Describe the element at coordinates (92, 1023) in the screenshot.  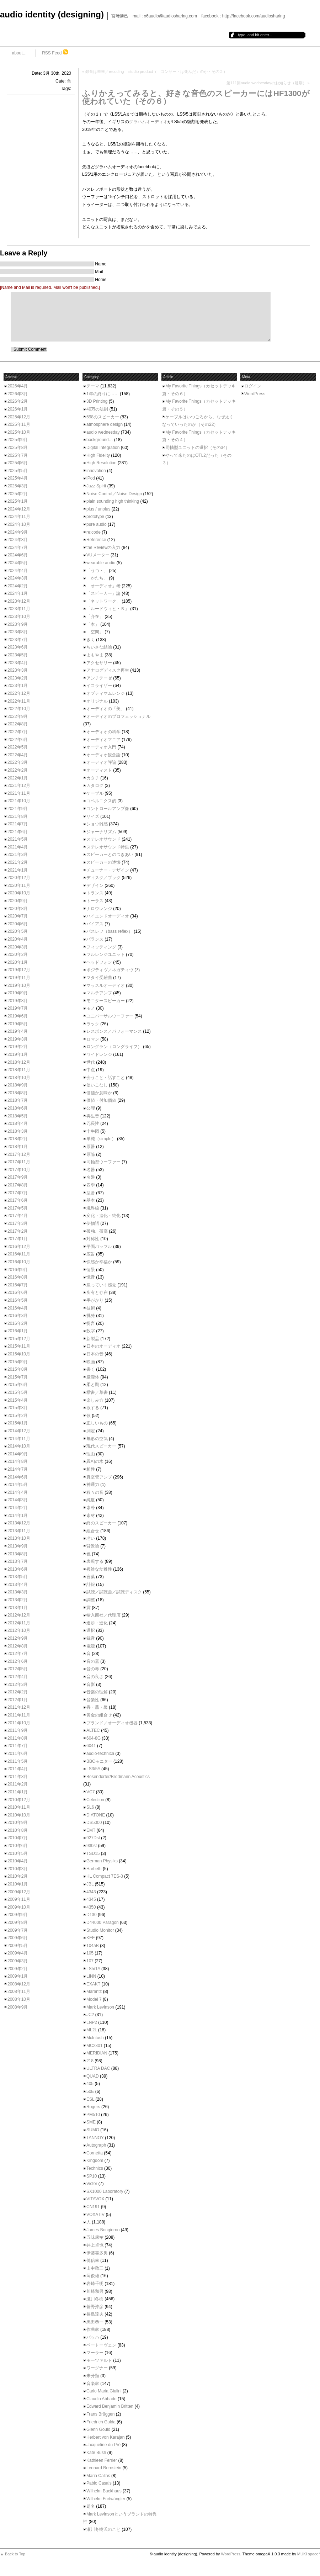
I see `ラック` at that location.